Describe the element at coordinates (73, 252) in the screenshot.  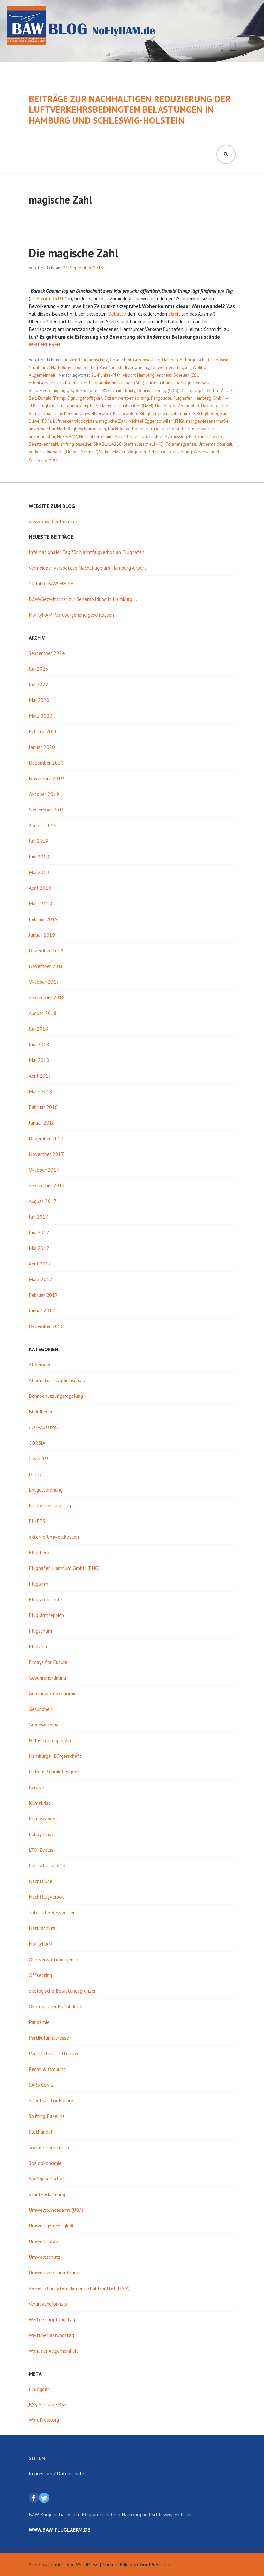
I see `Die magische Zahl` at that location.